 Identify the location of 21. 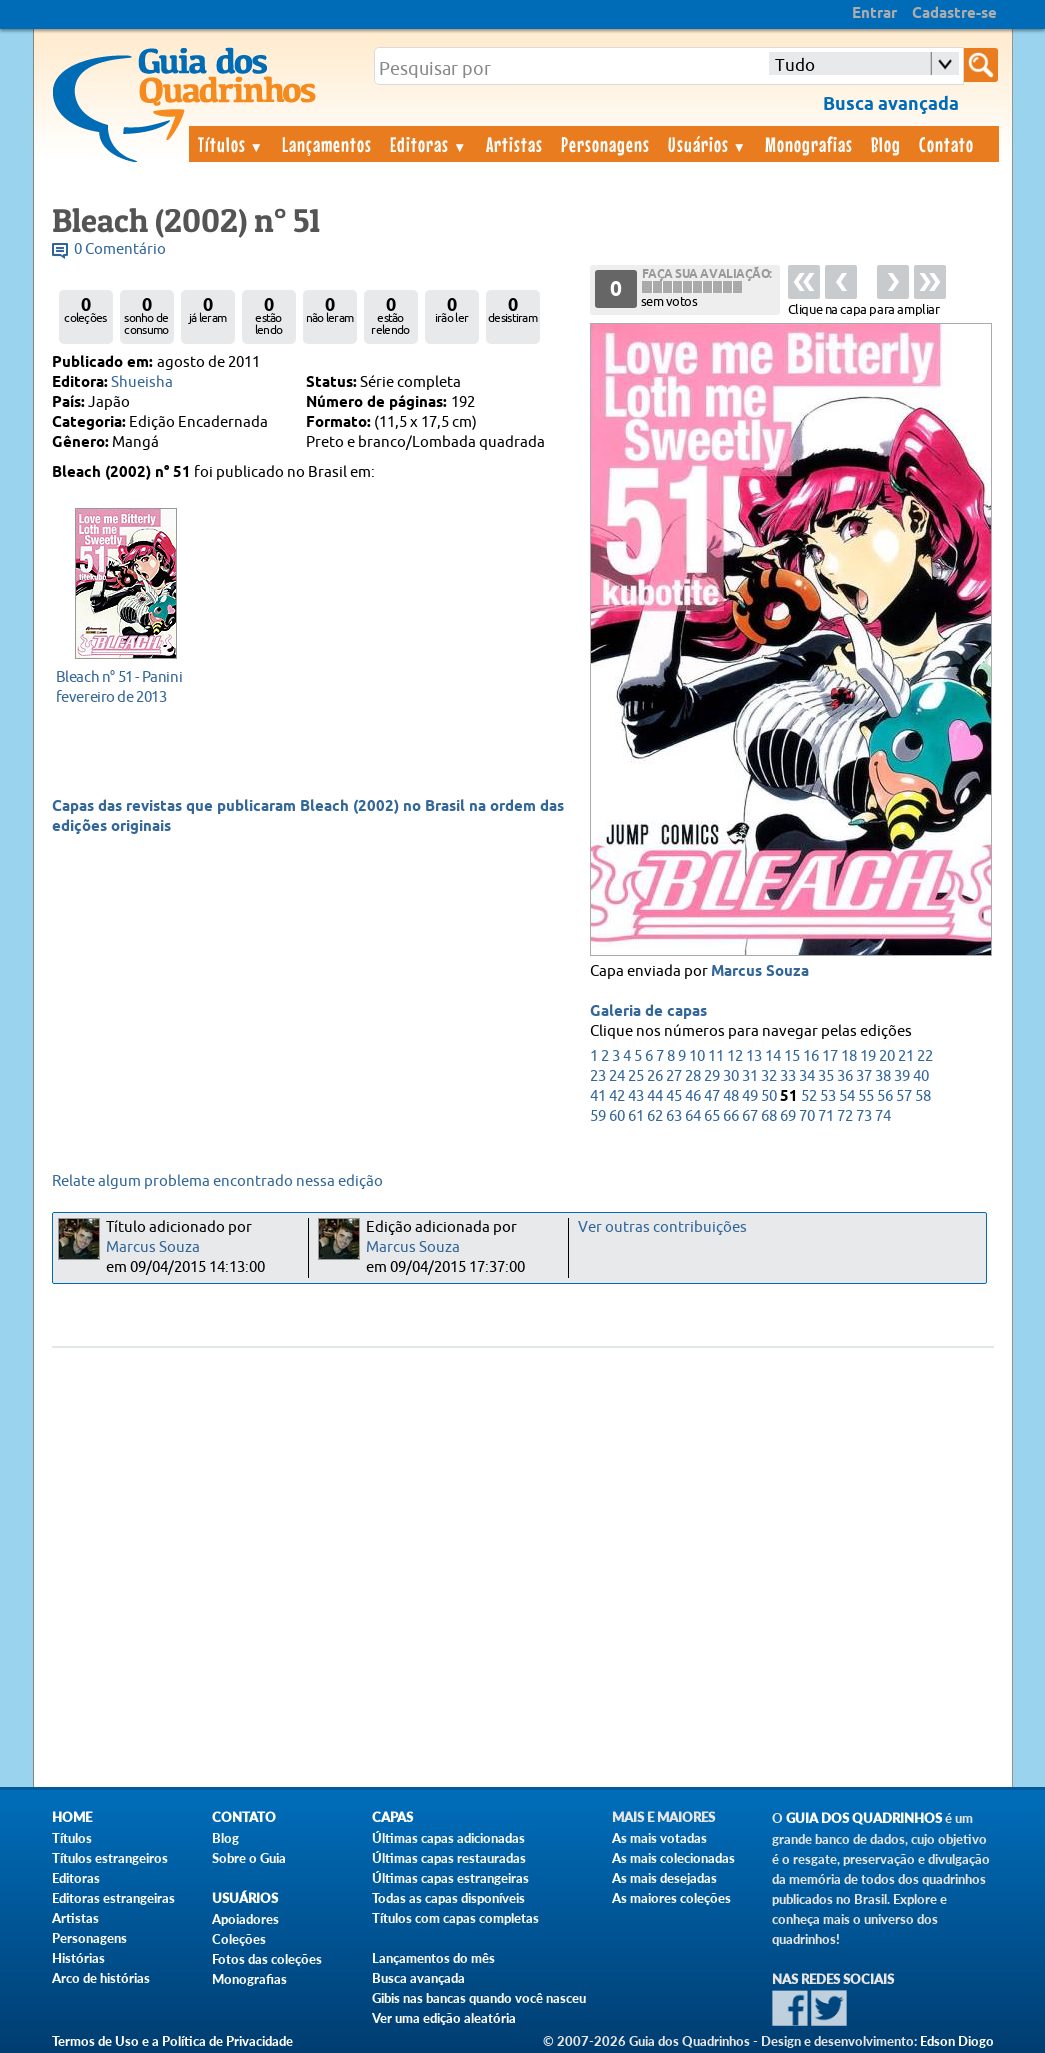
(906, 1056).